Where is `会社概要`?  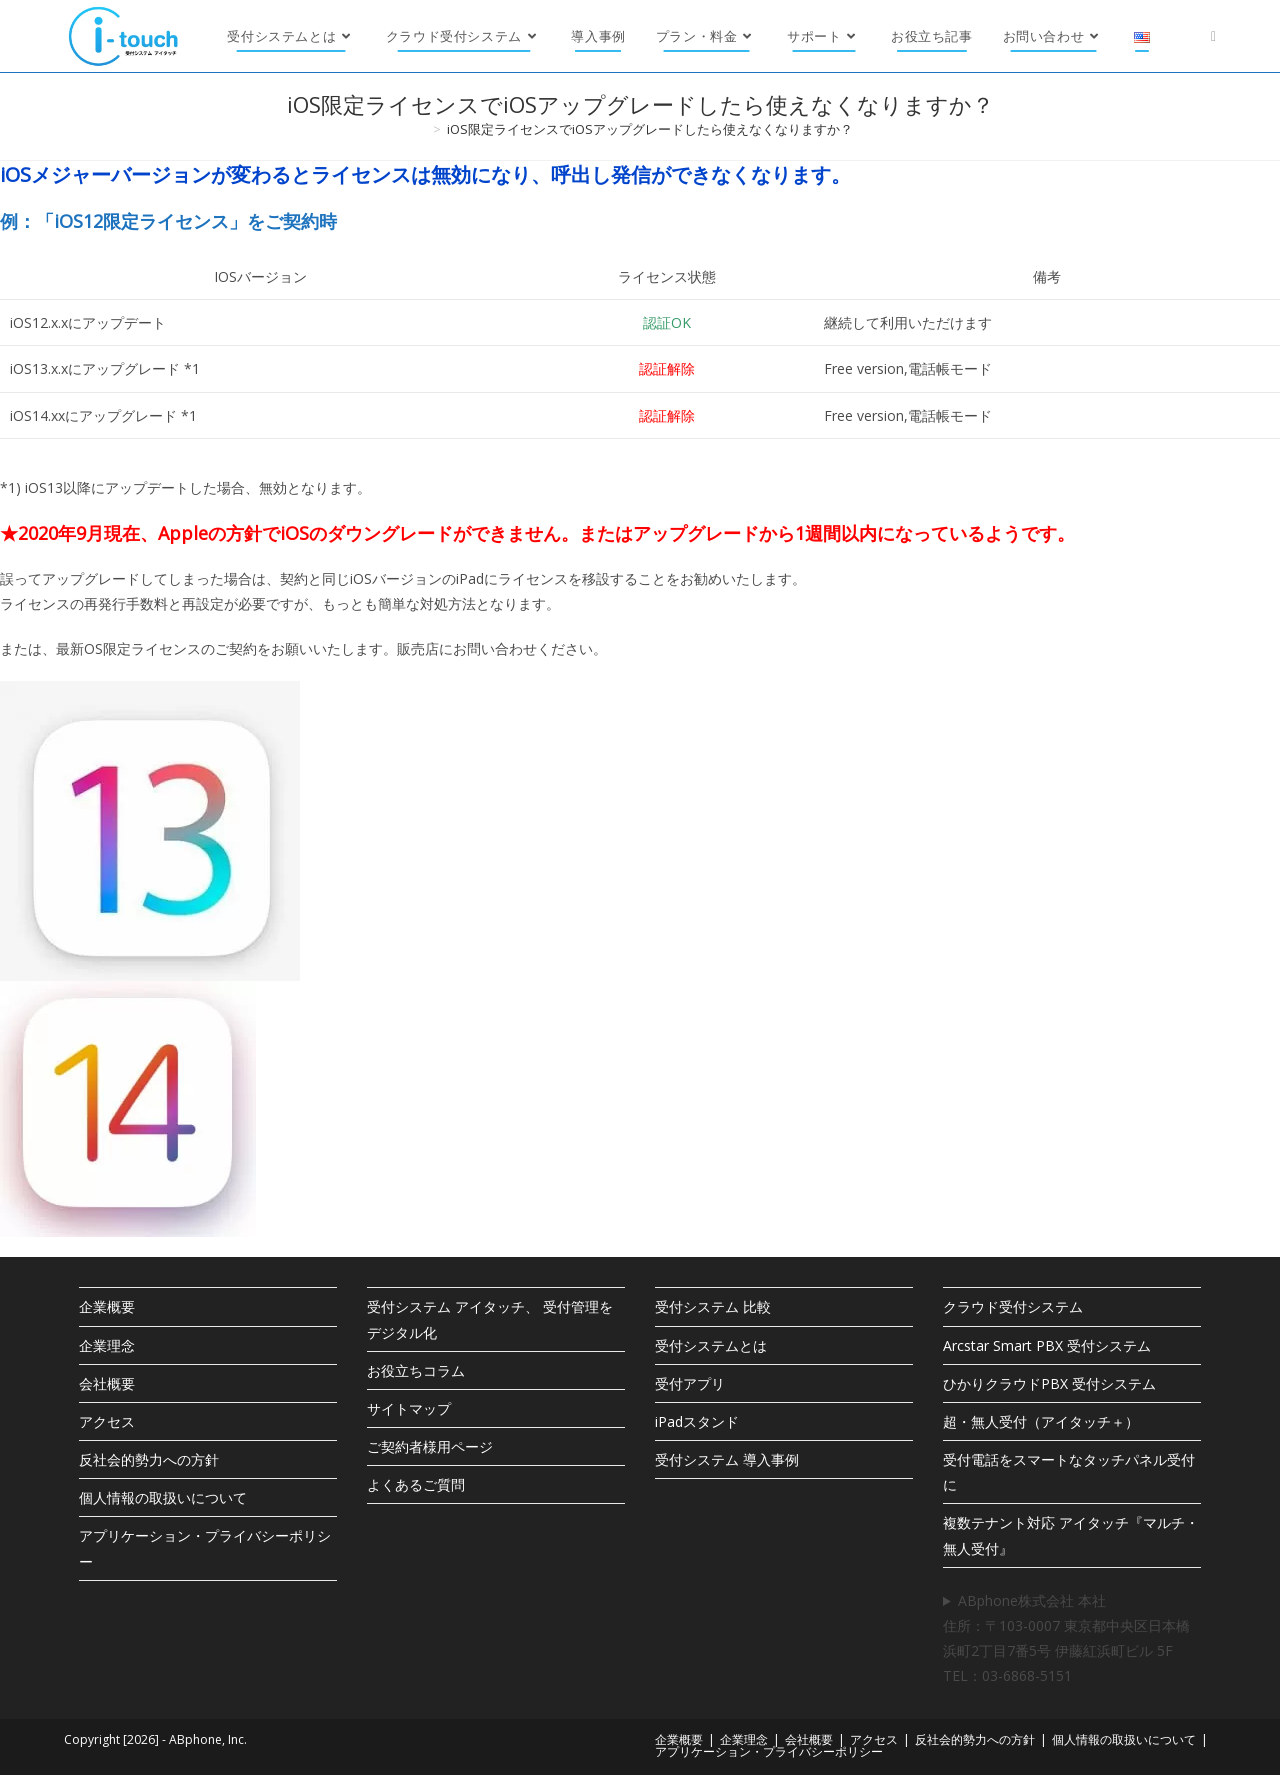
会社概要 is located at coordinates (107, 1383).